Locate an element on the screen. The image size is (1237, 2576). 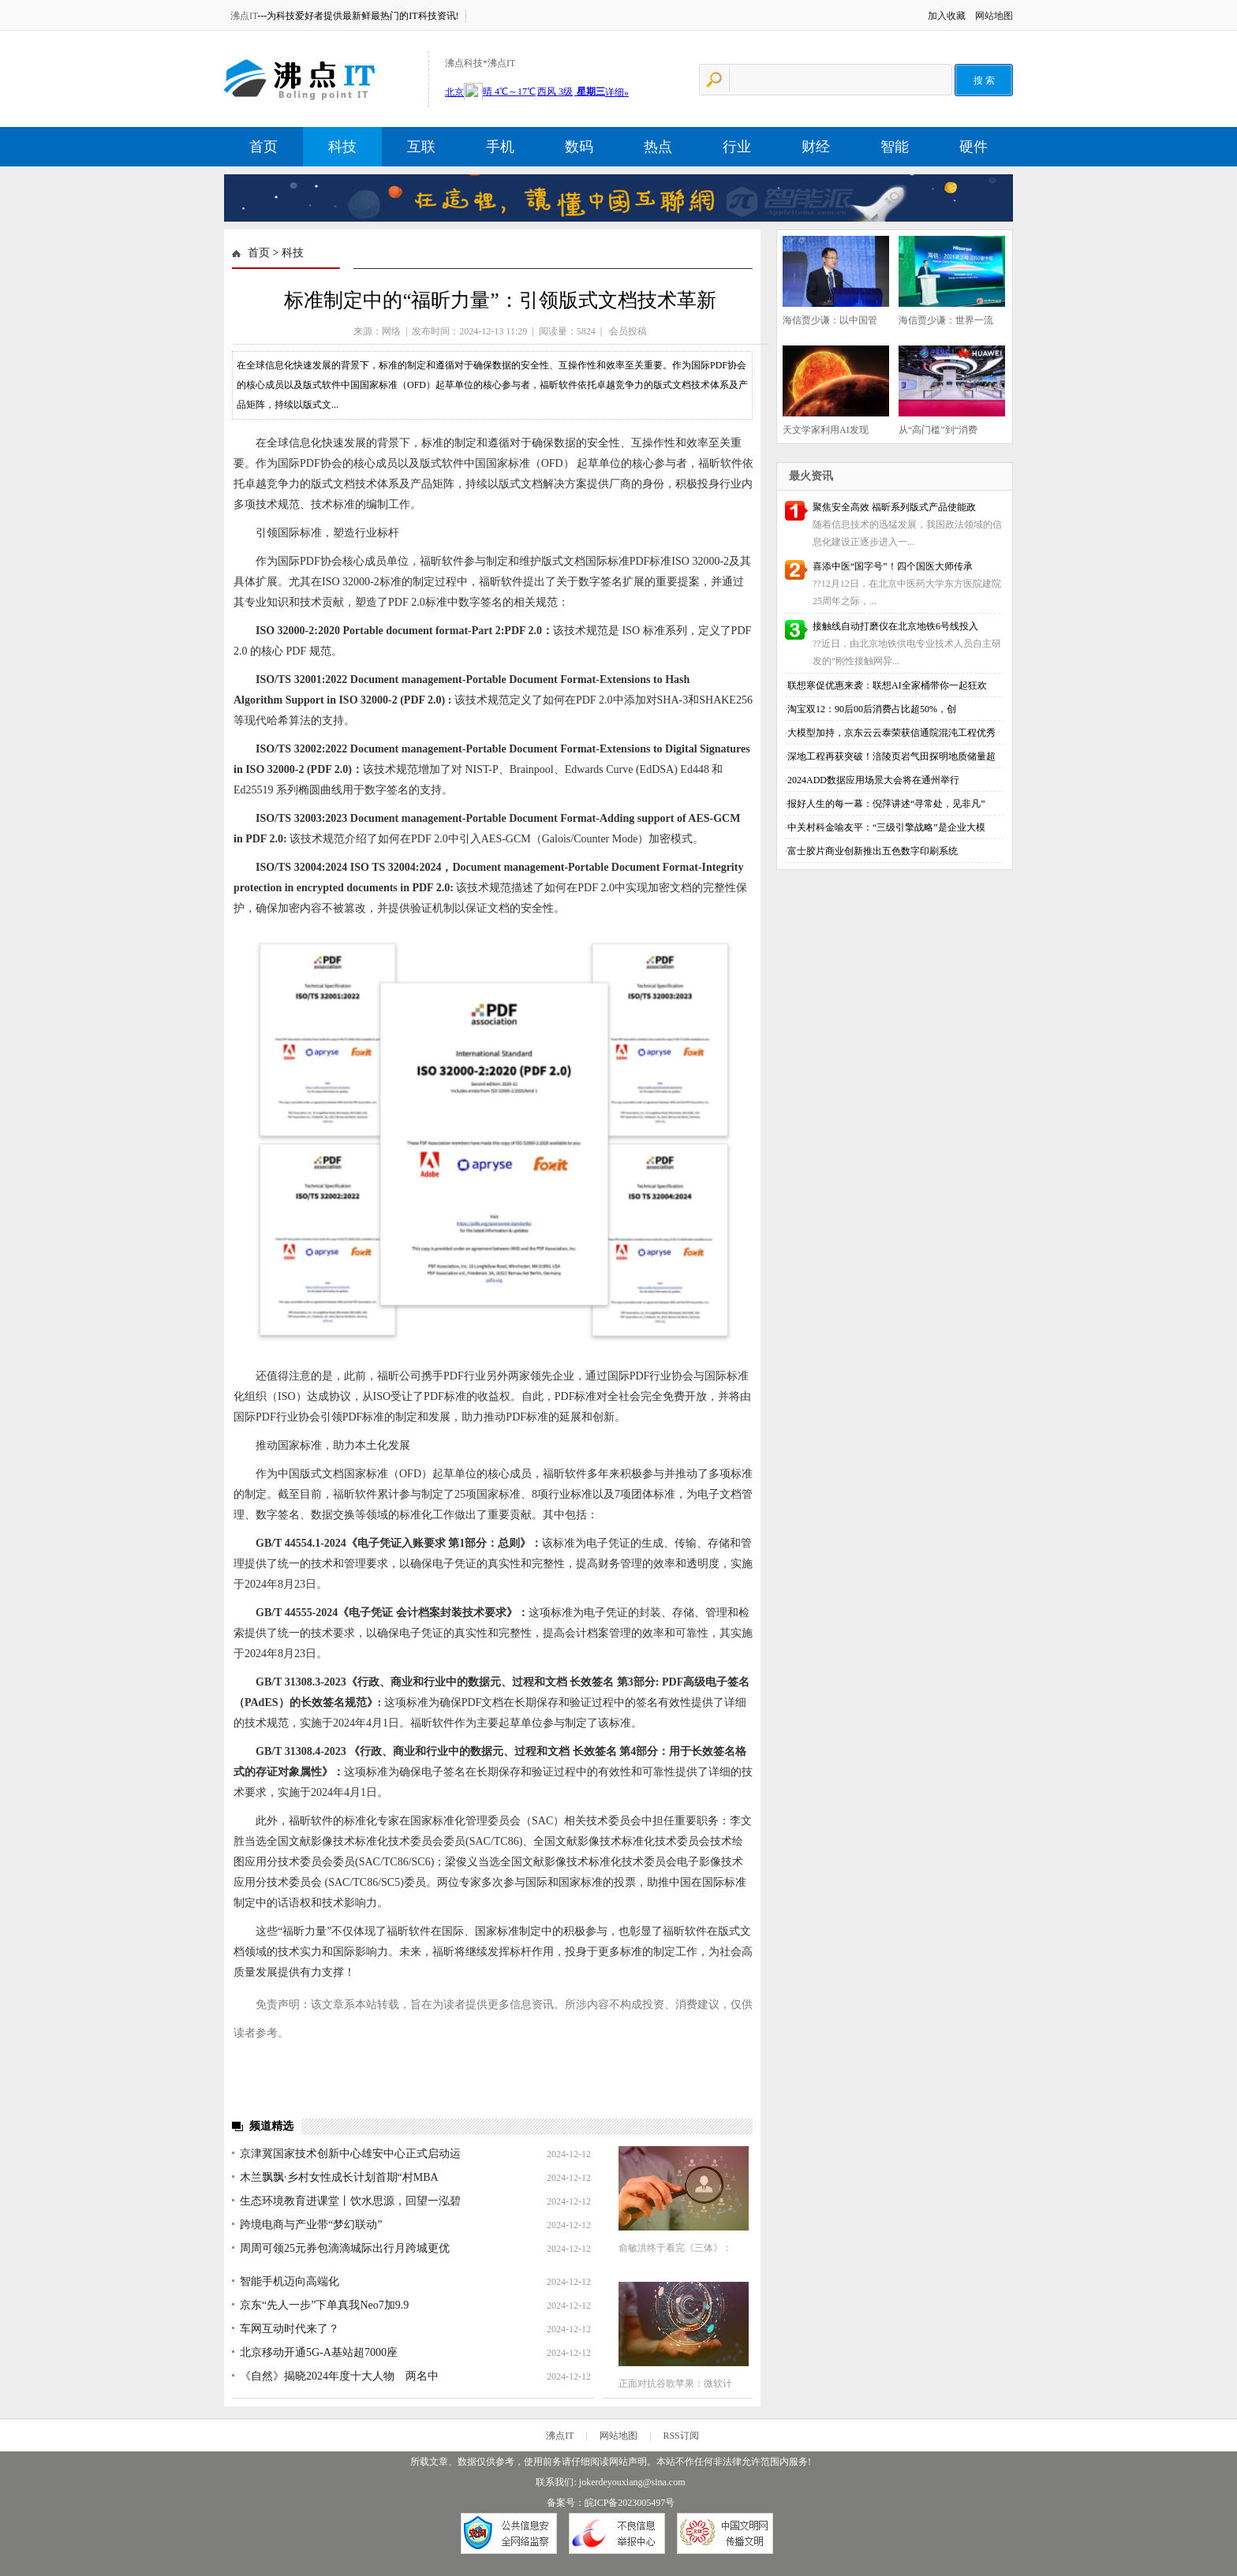
皖ICP备2023005497号 is located at coordinates (630, 2502).